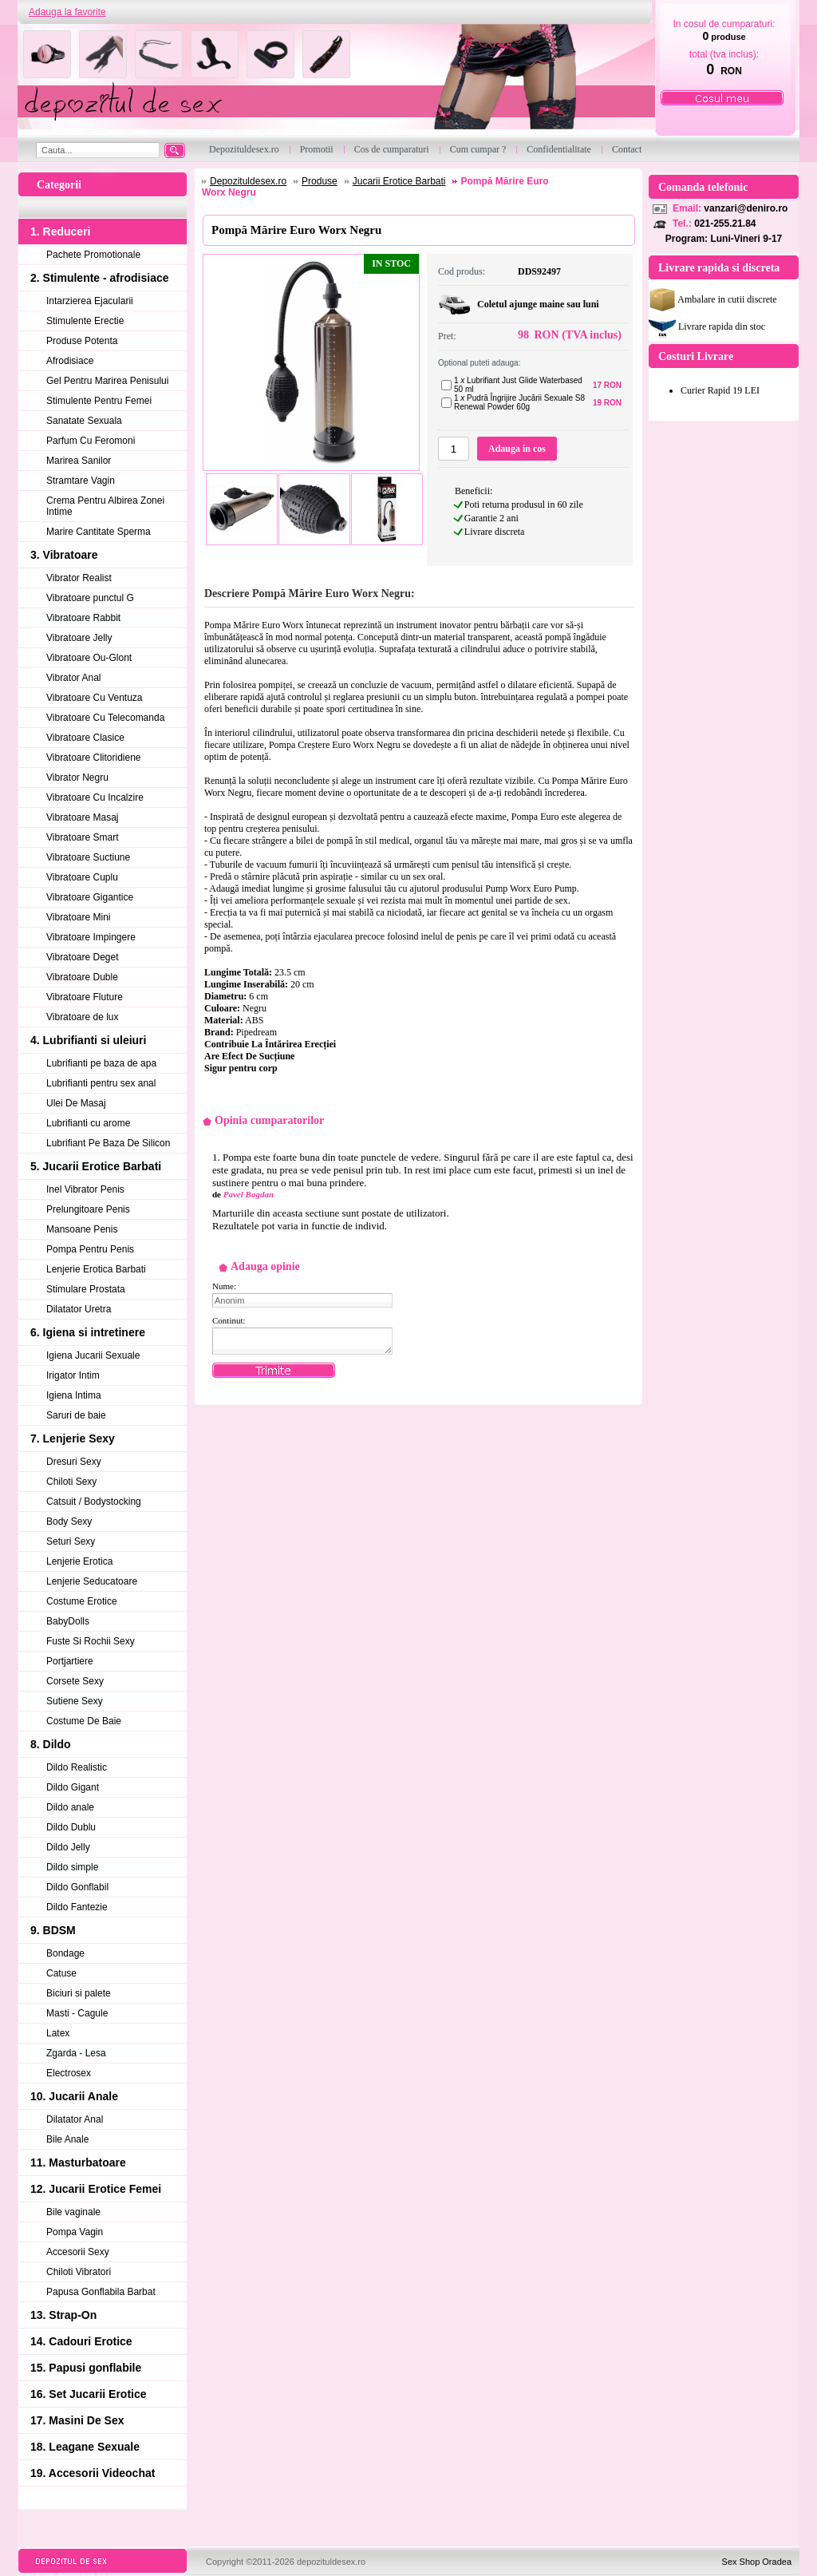 This screenshot has height=2576, width=817. I want to click on Lubrifianti cu arome, so click(88, 1123).